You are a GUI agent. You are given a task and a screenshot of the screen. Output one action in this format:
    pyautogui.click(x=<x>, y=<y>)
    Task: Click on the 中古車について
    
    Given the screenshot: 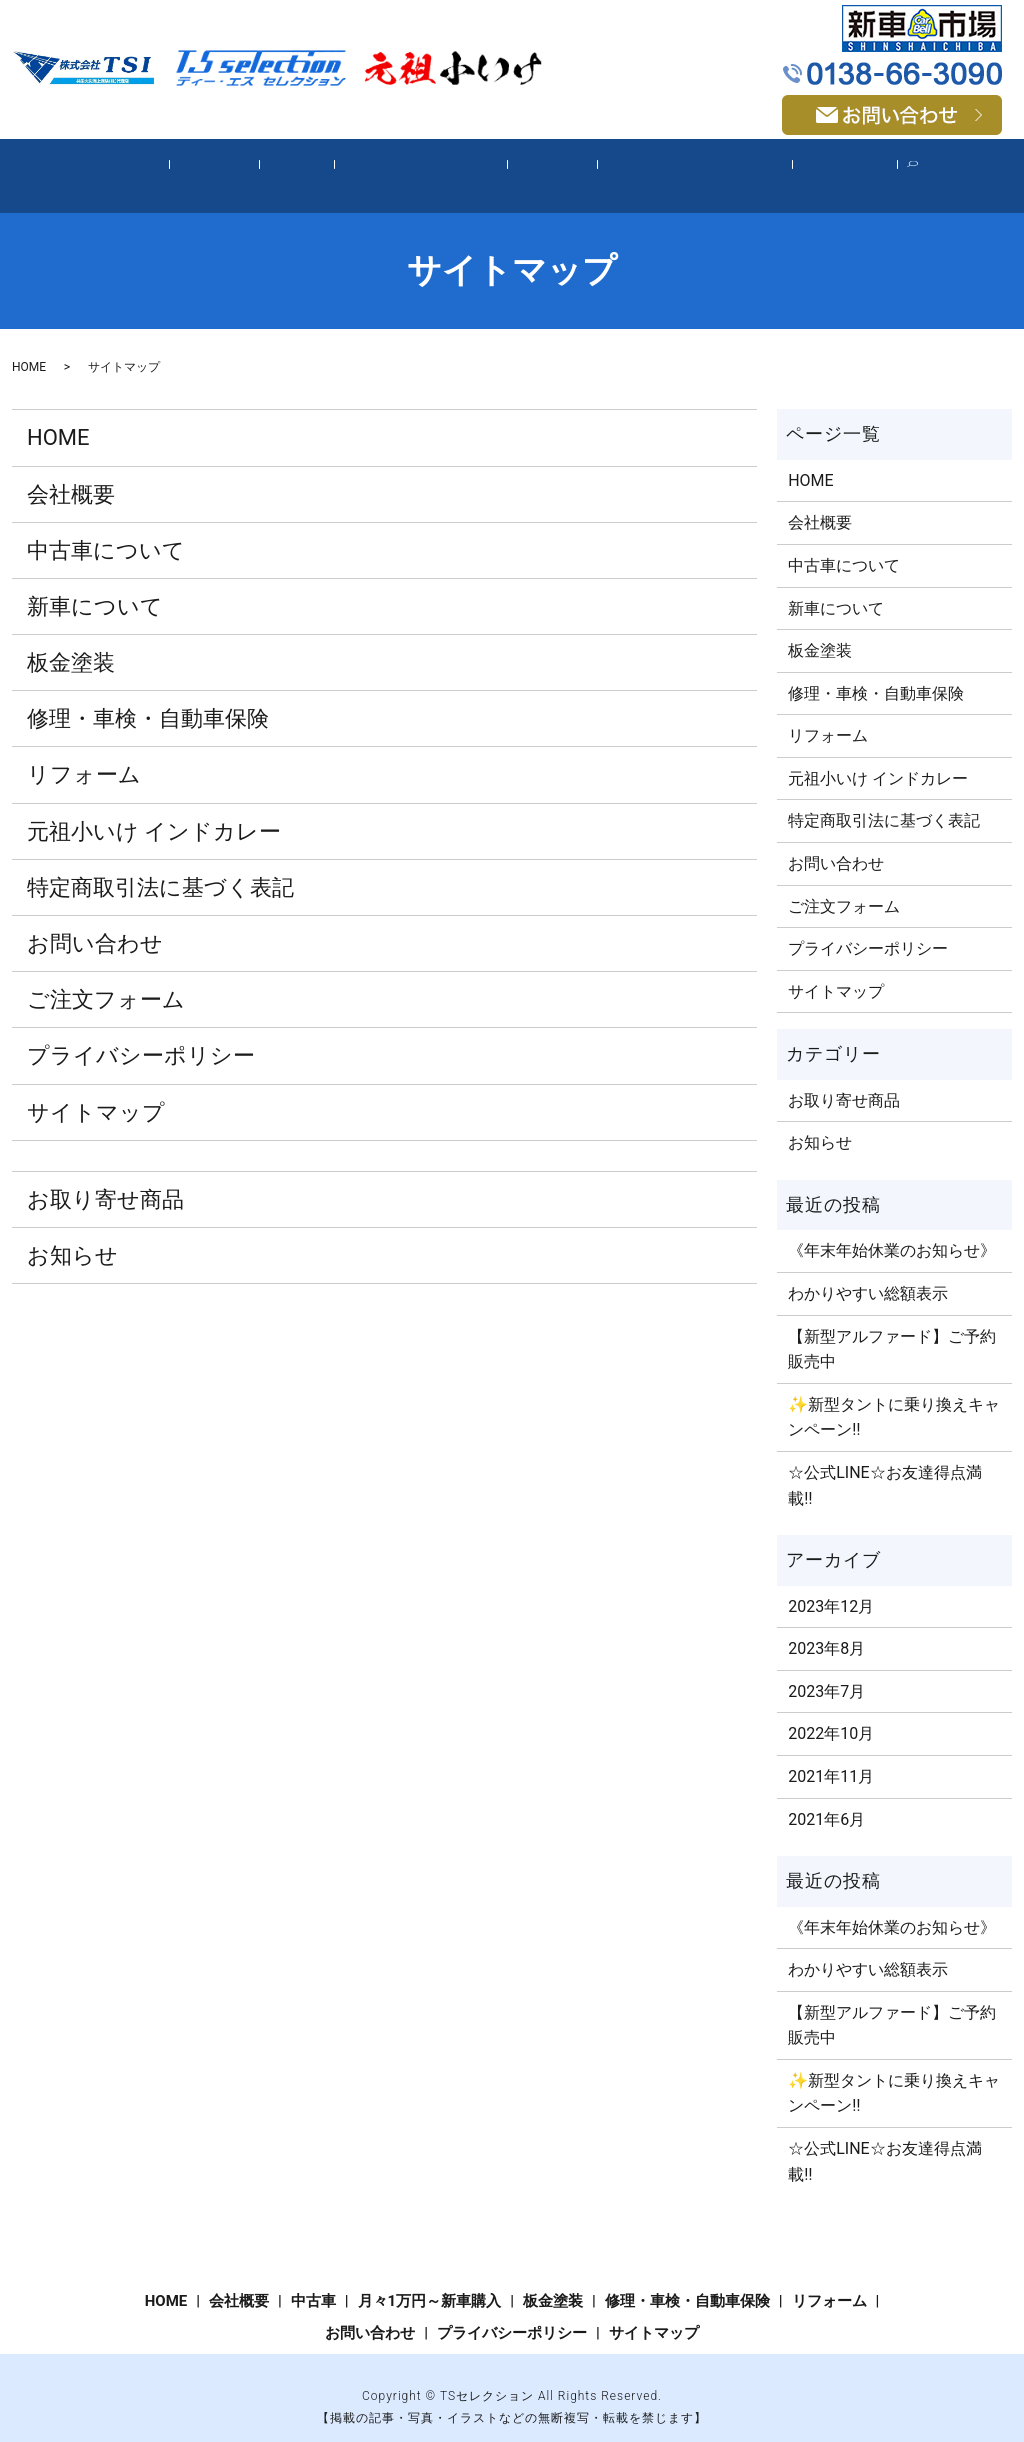 What is the action you would take?
    pyautogui.click(x=106, y=529)
    